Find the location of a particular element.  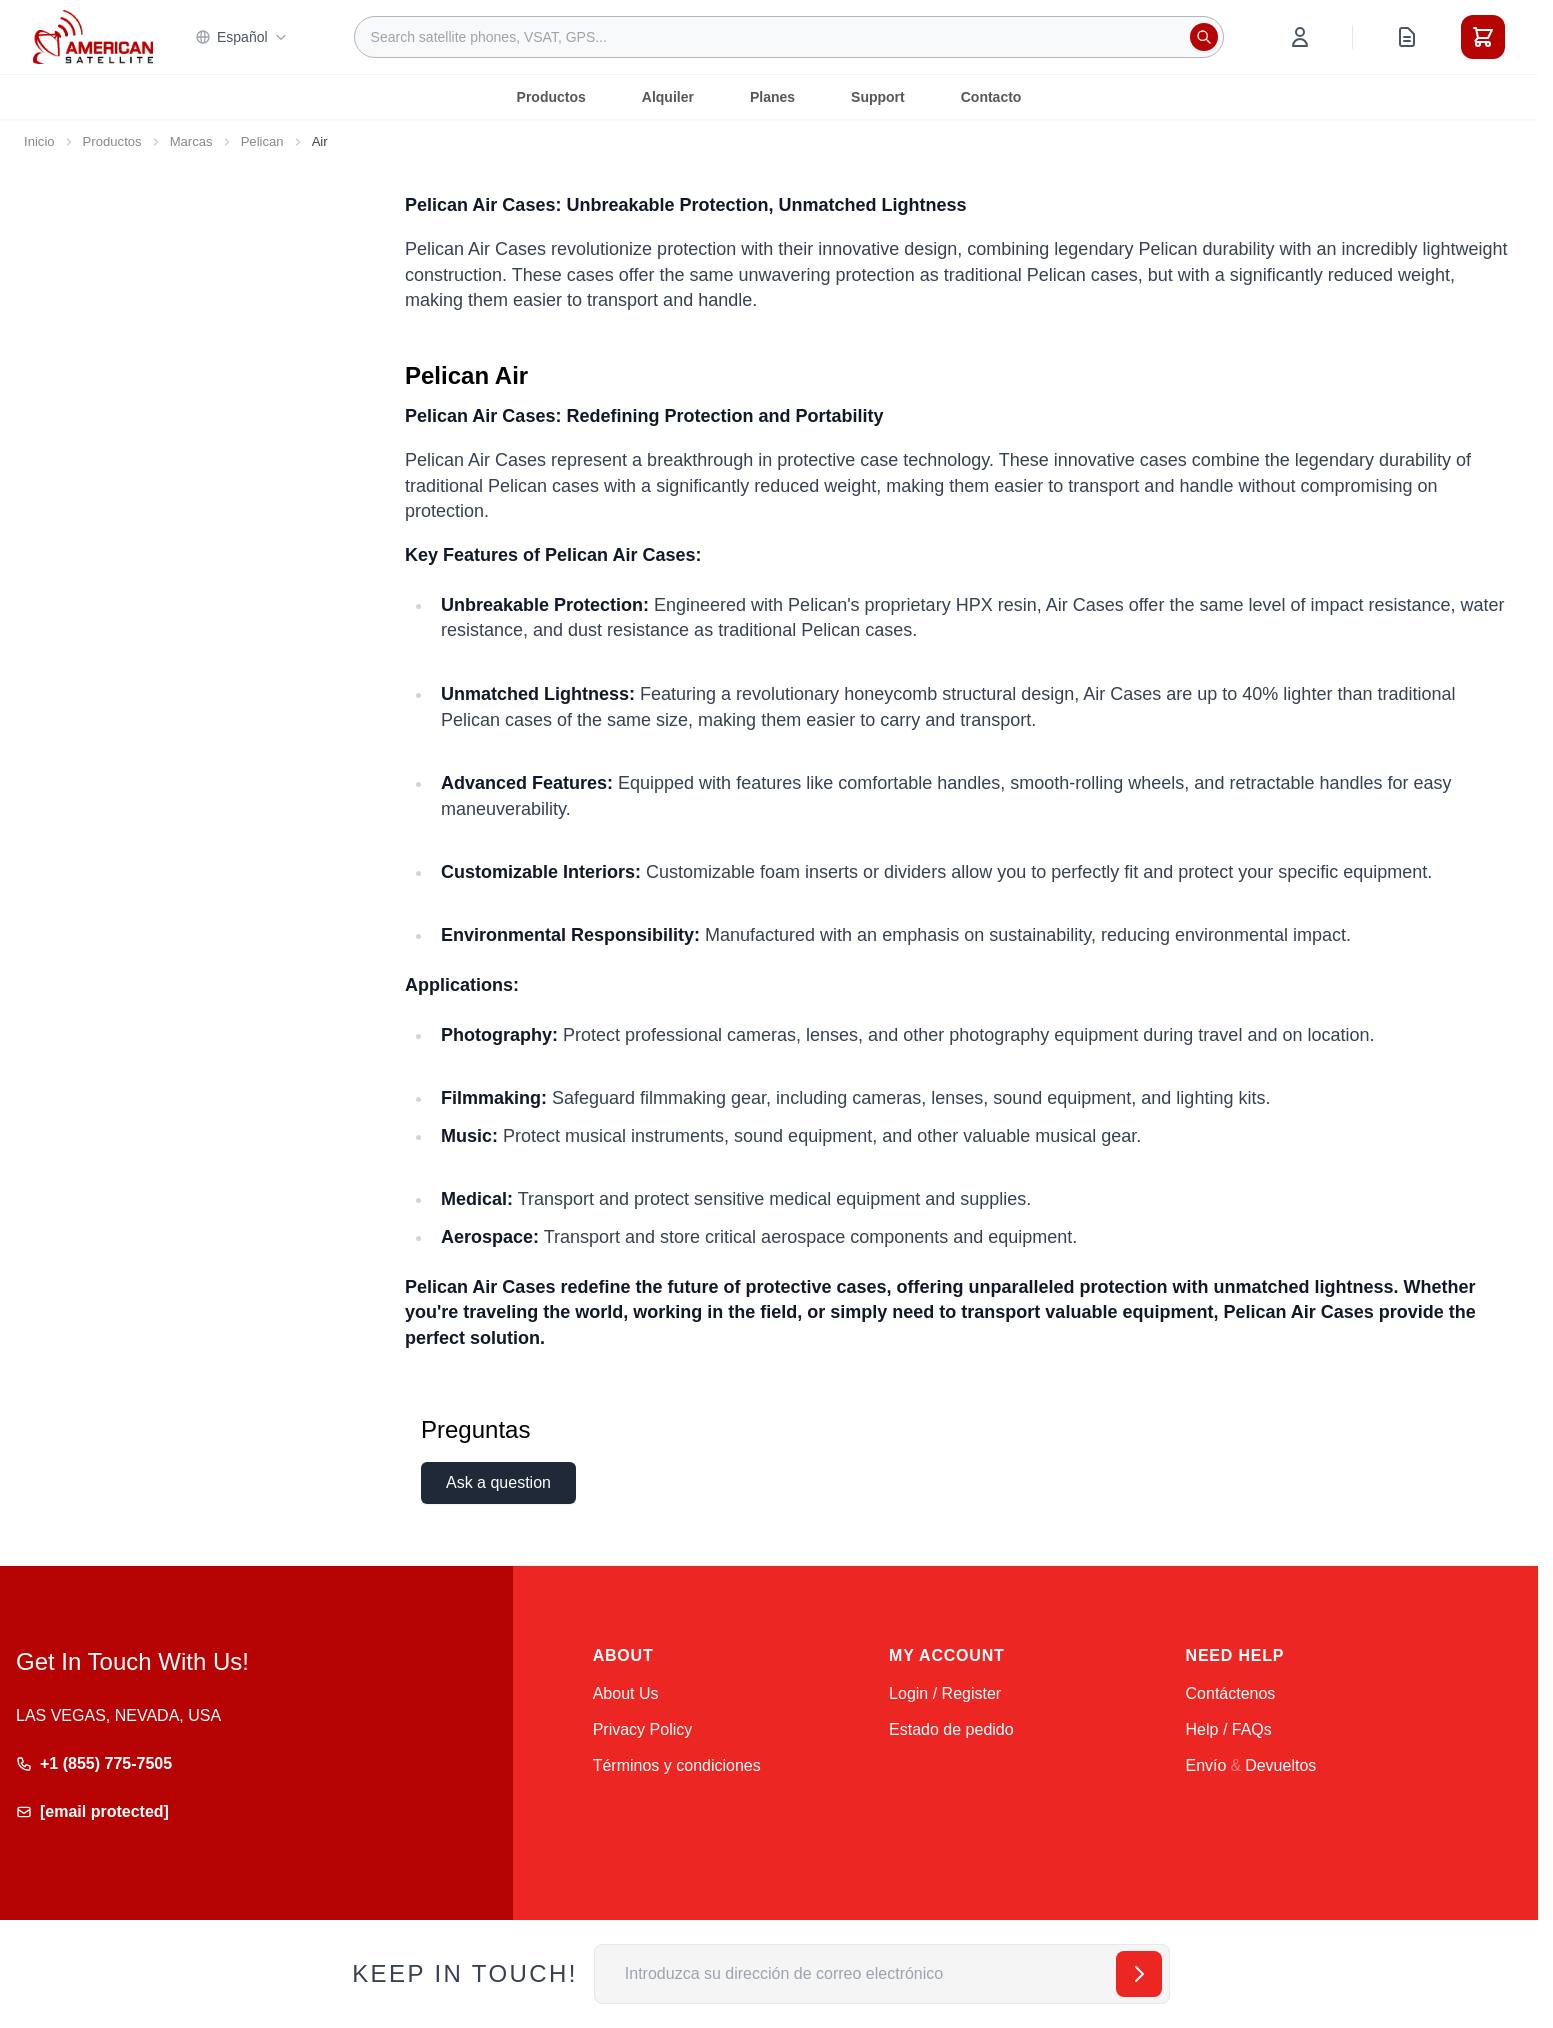

Devueltos is located at coordinates (1280, 1765).